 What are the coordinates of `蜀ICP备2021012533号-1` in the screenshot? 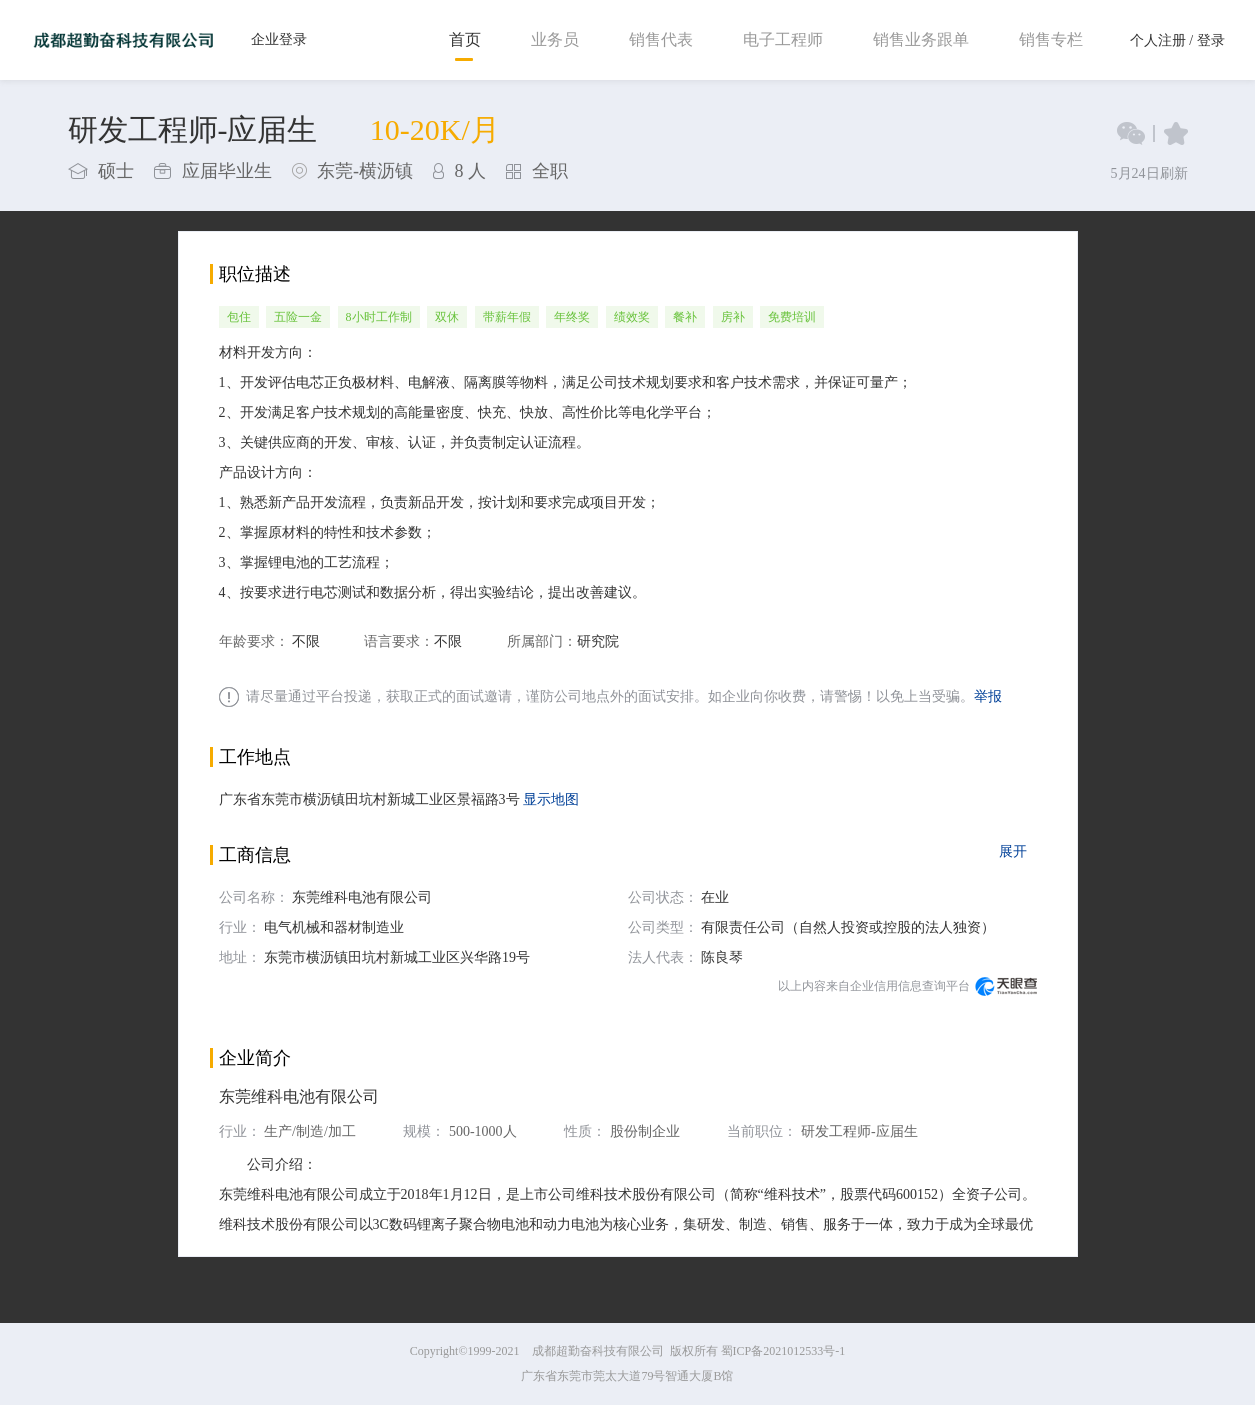 It's located at (783, 1351).